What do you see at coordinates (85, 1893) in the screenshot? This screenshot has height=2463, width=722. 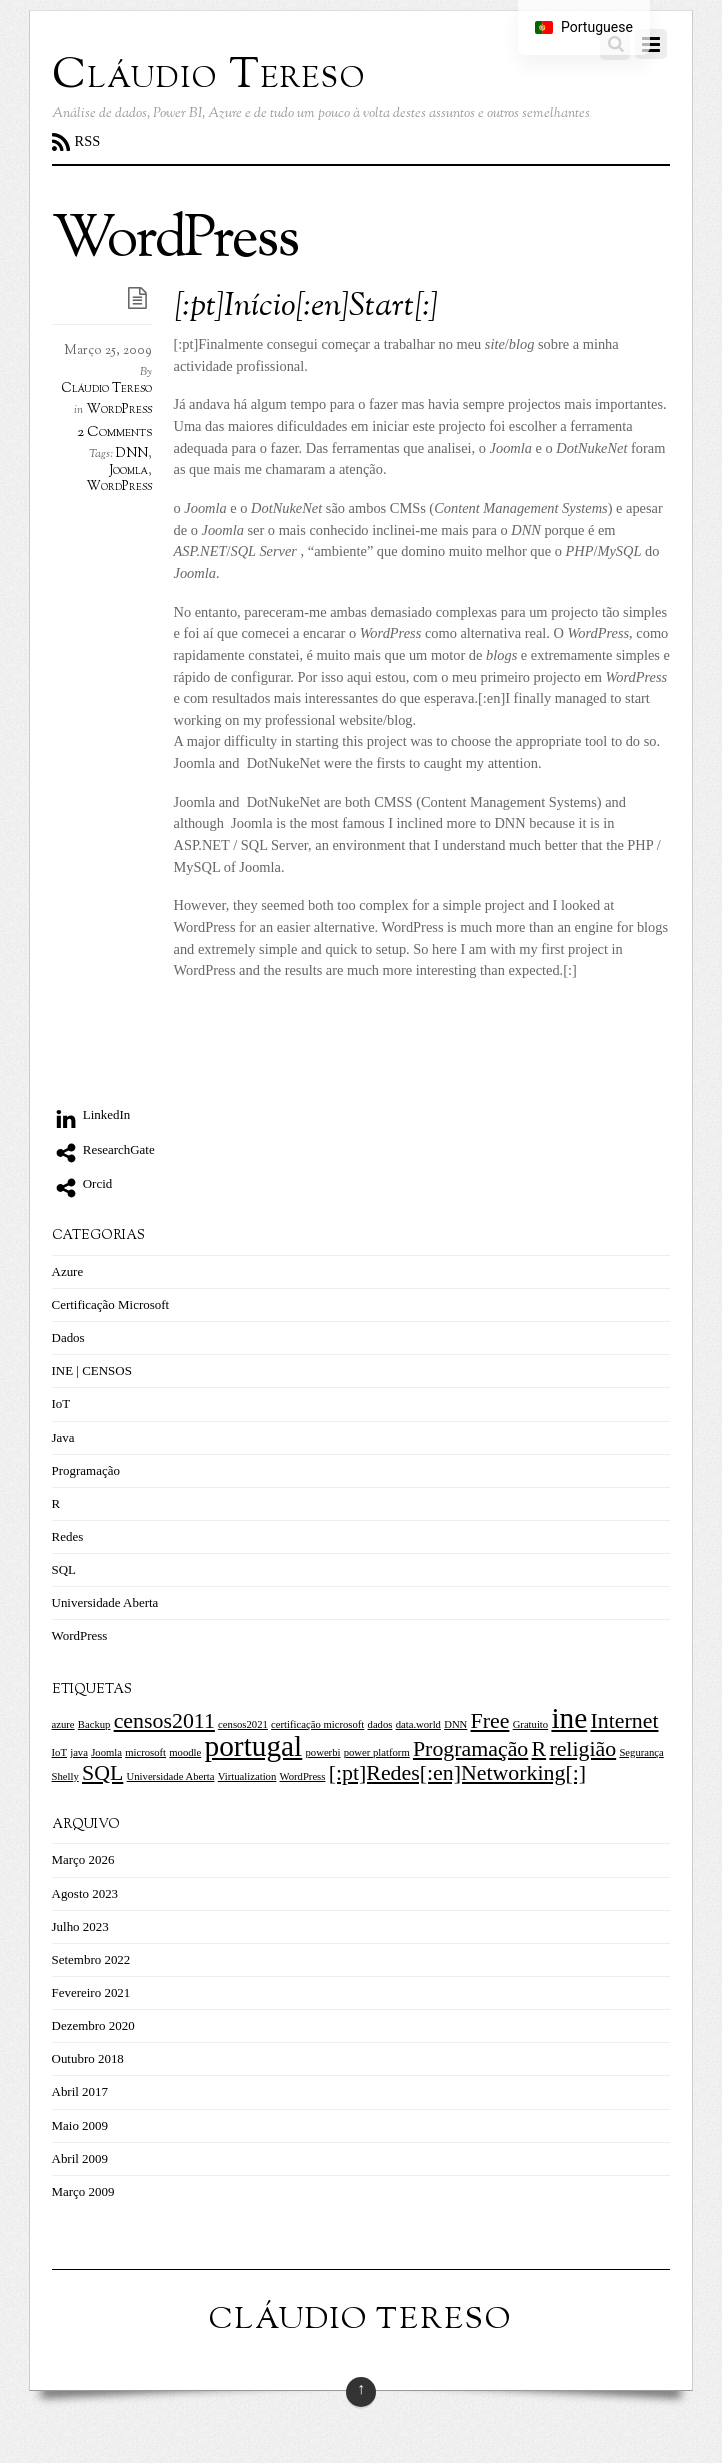 I see `Agosto 2023` at bounding box center [85, 1893].